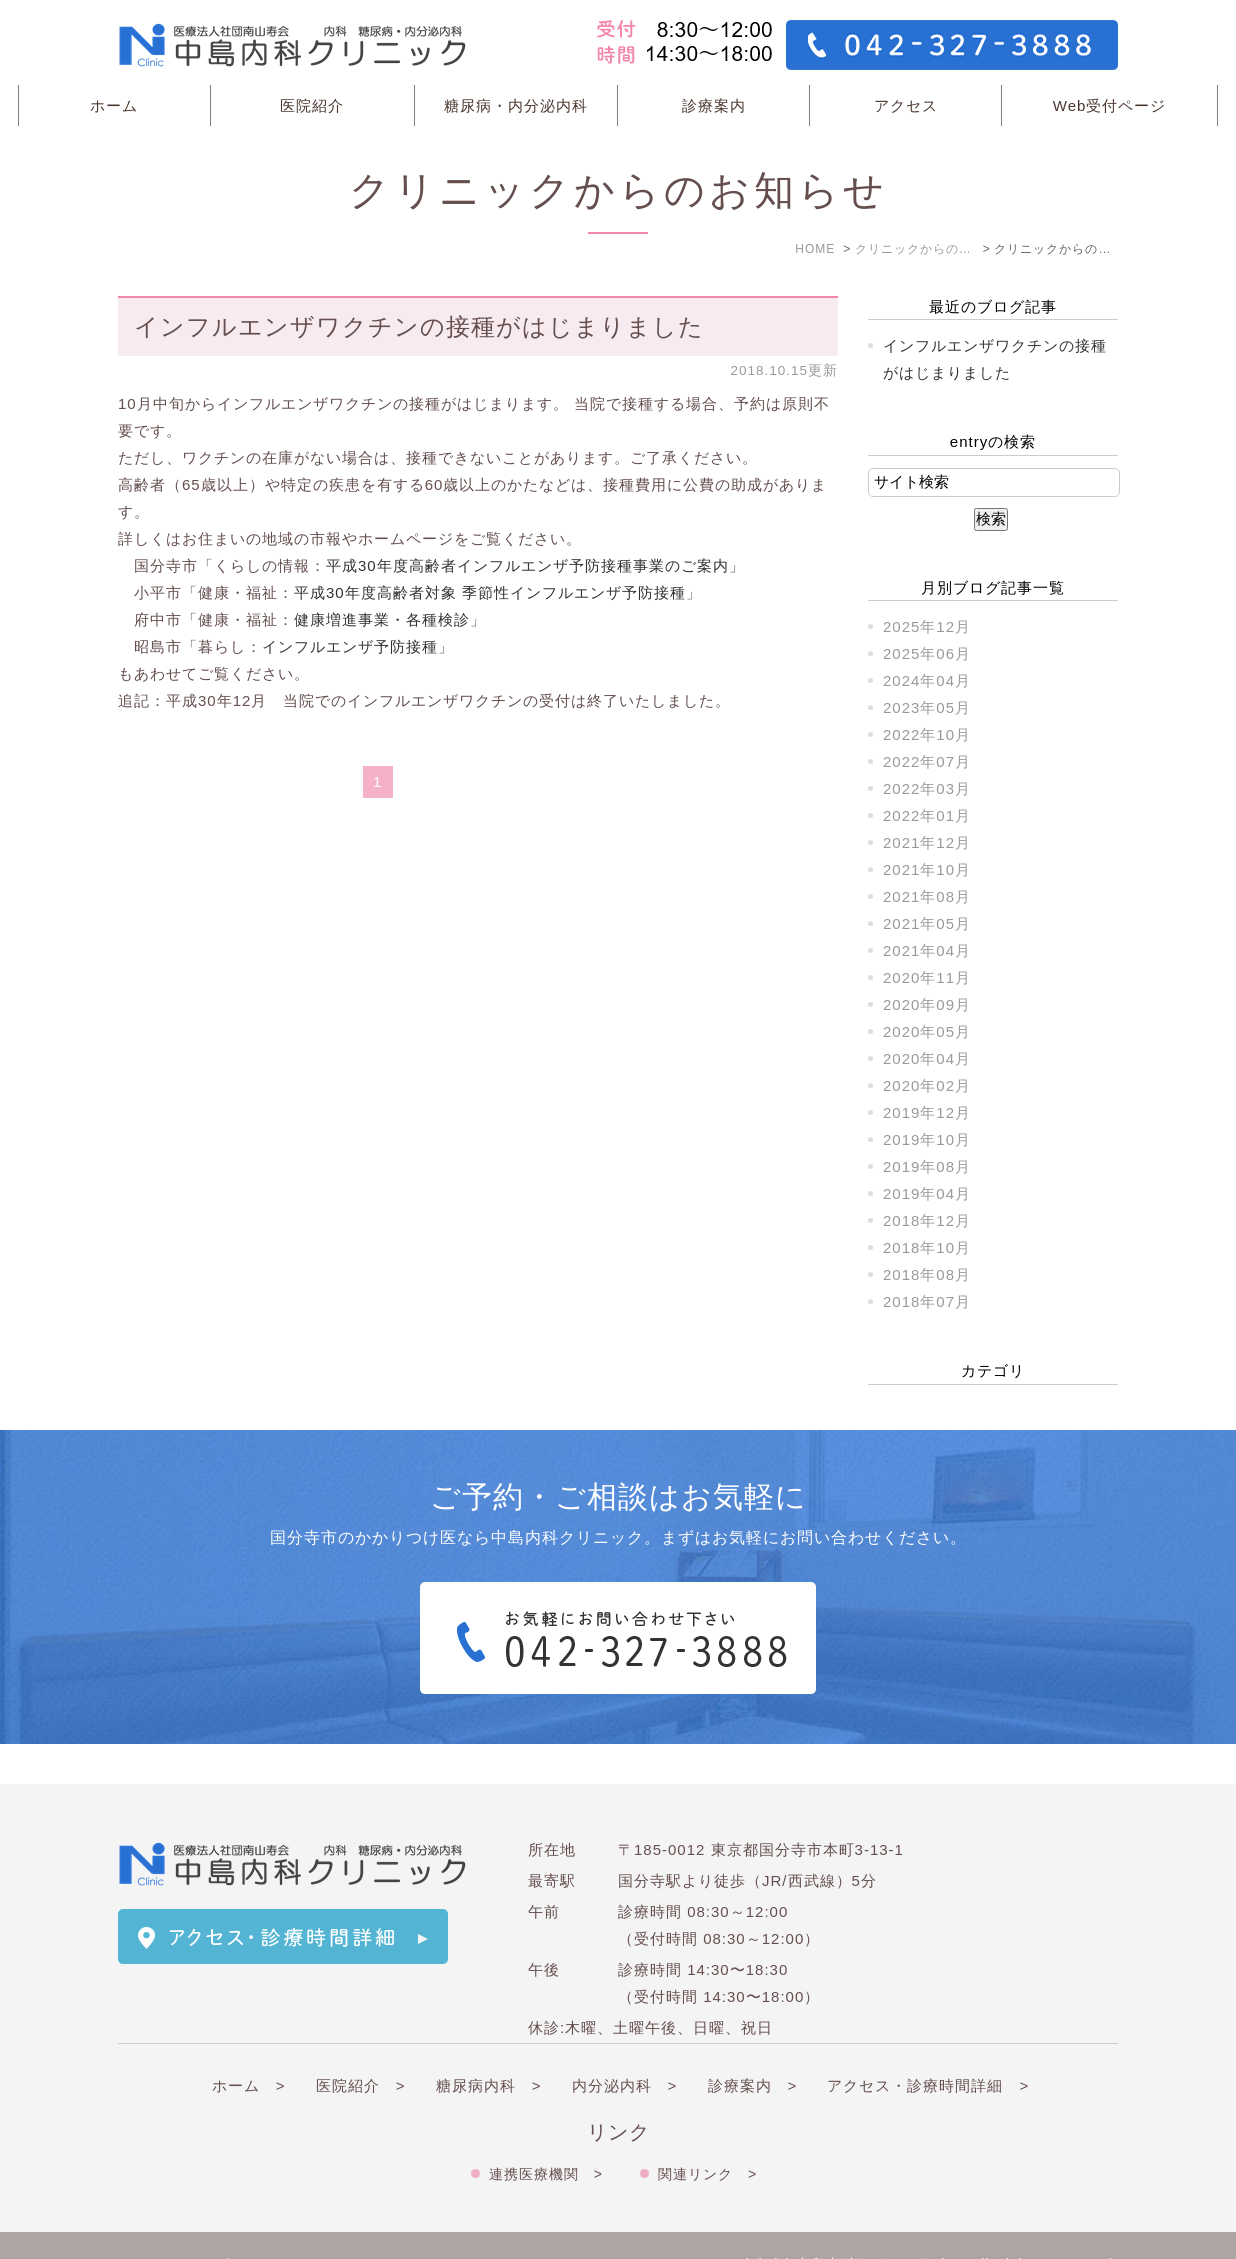 The height and width of the screenshot is (2259, 1236). Describe the element at coordinates (625, 2045) in the screenshot. I see `内分泌内科 >` at that location.